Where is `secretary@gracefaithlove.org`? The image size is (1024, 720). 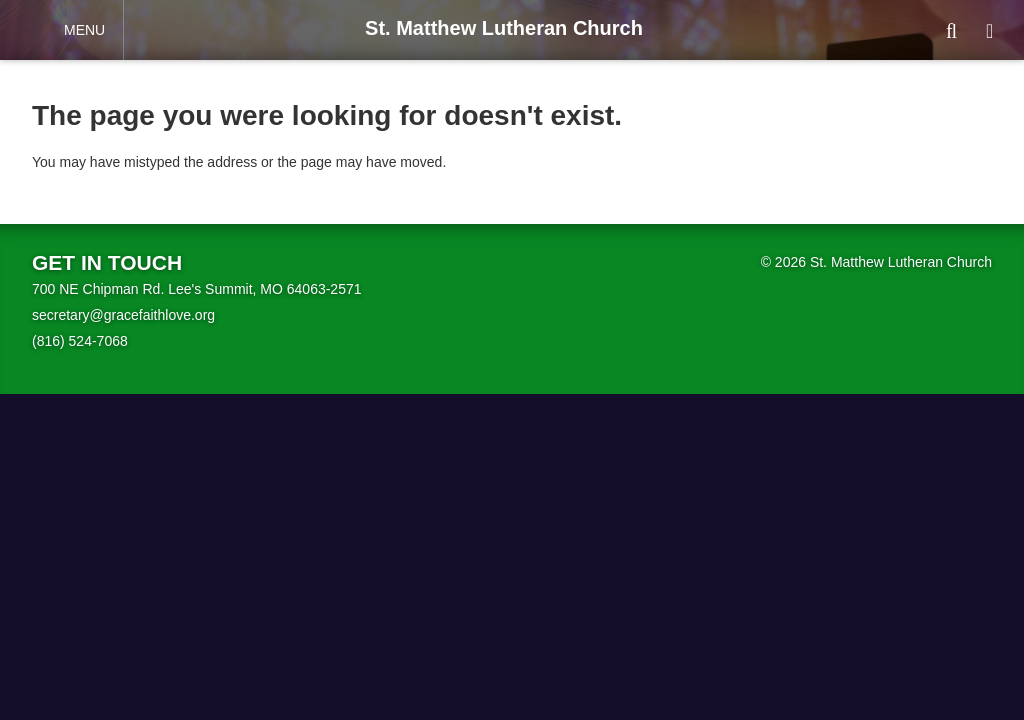 secretary@gracefaithlove.org is located at coordinates (123, 315).